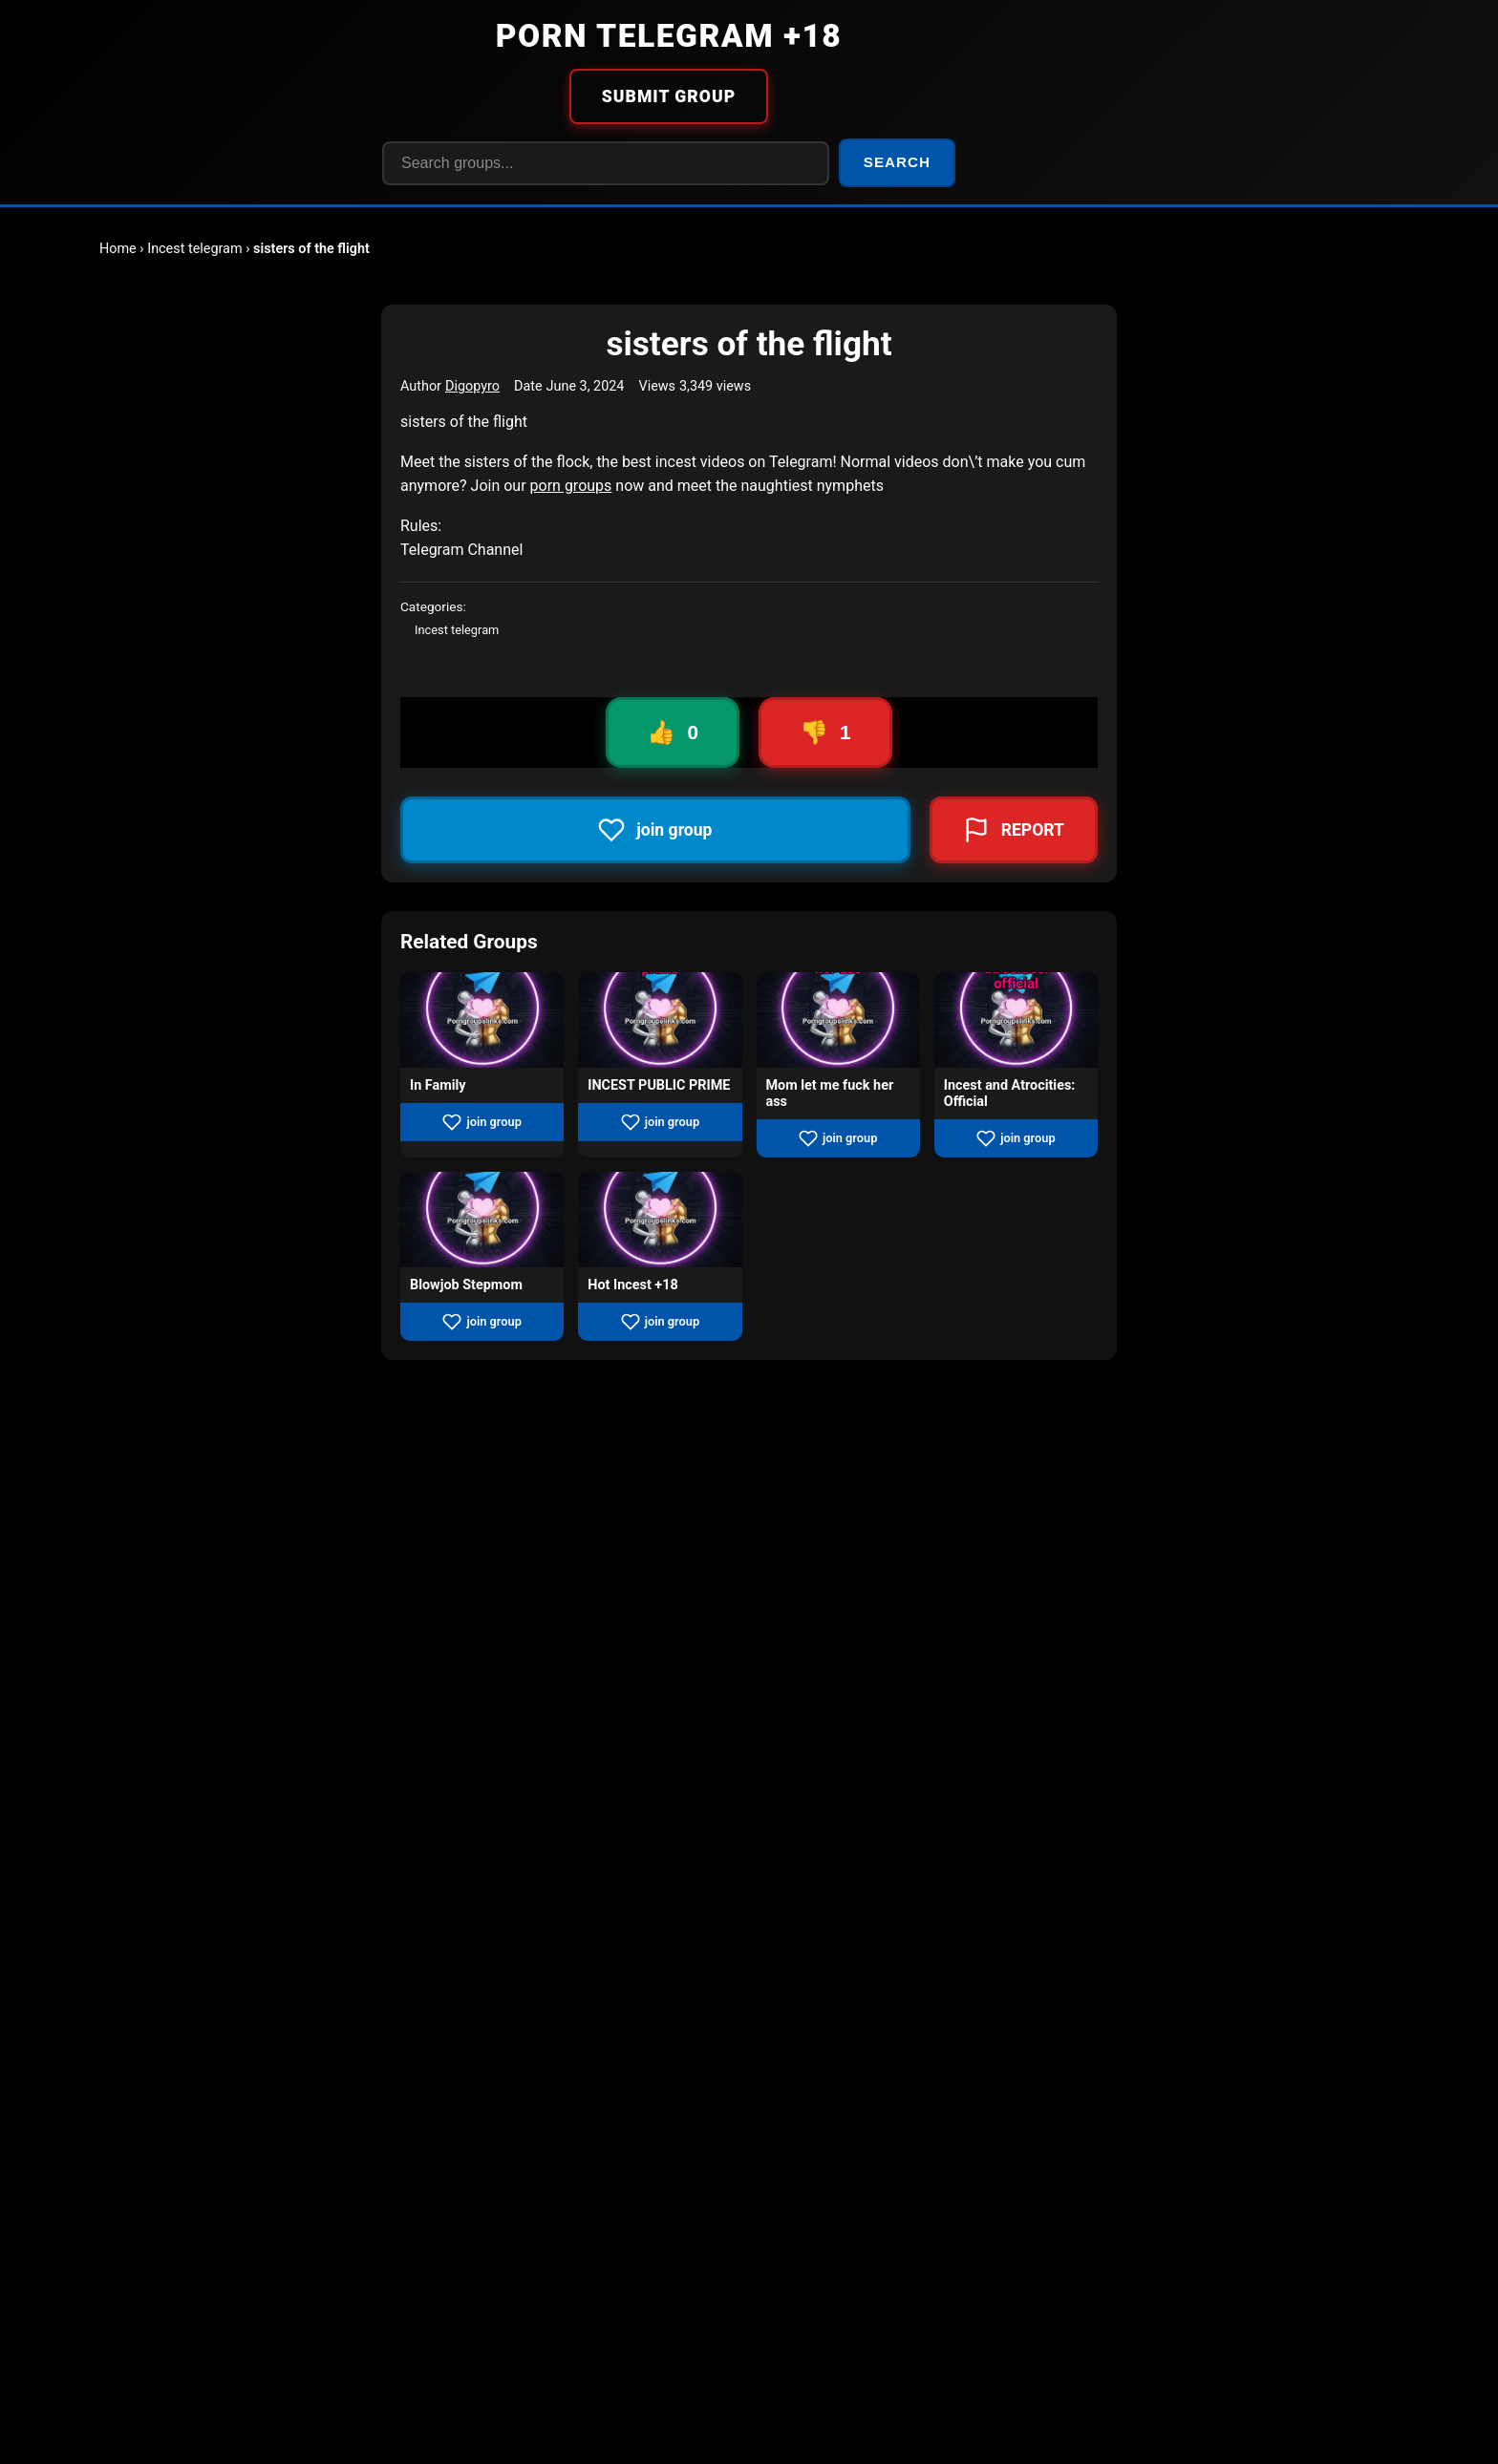  Describe the element at coordinates (194, 249) in the screenshot. I see `Incest telegram` at that location.